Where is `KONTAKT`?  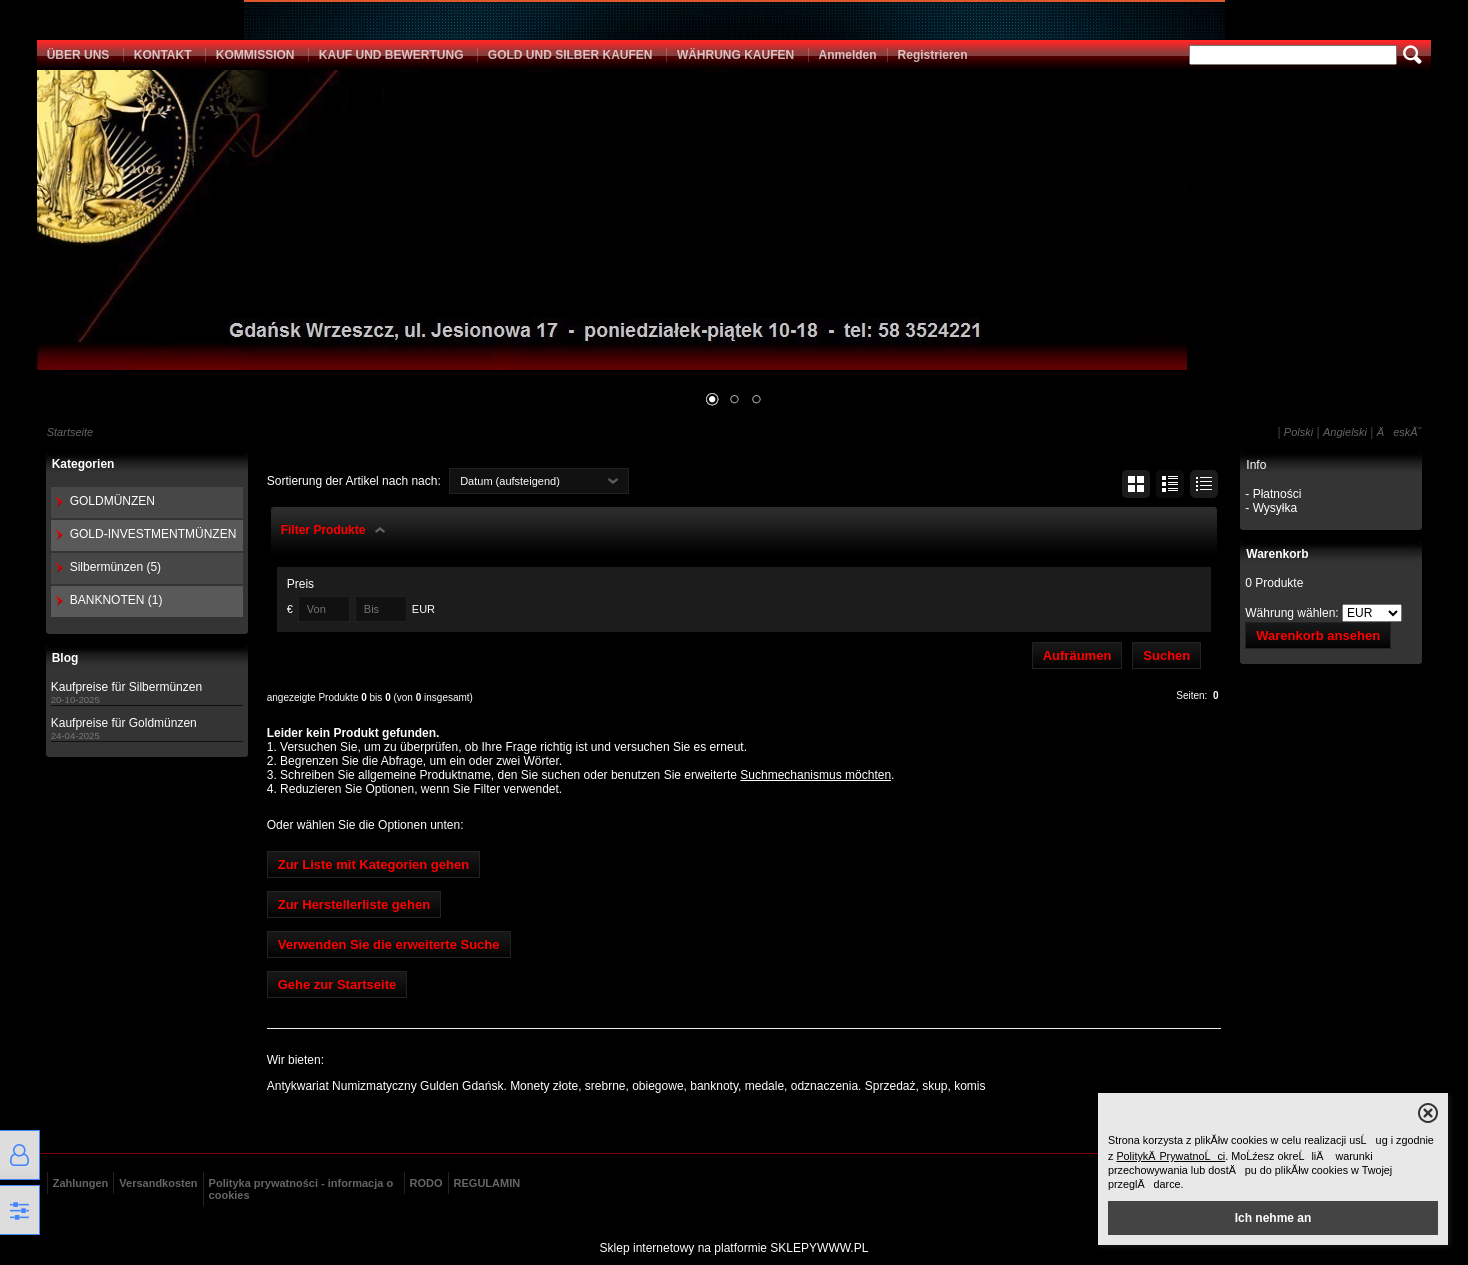 KONTAKT is located at coordinates (163, 55).